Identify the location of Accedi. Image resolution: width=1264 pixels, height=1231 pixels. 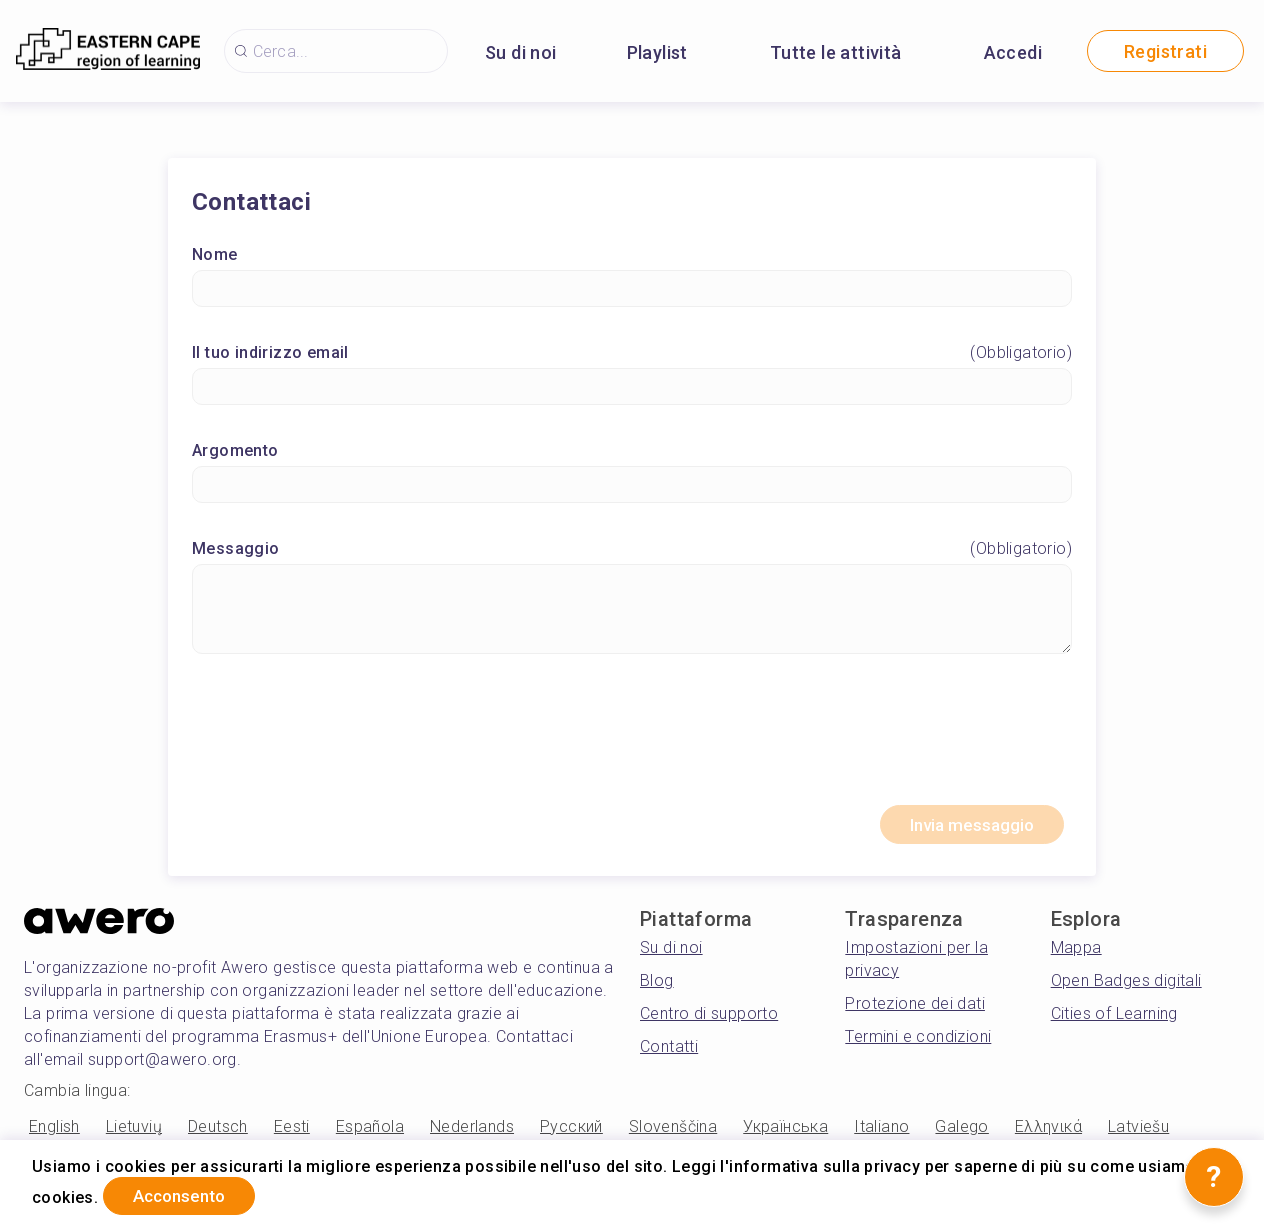
(1013, 52).